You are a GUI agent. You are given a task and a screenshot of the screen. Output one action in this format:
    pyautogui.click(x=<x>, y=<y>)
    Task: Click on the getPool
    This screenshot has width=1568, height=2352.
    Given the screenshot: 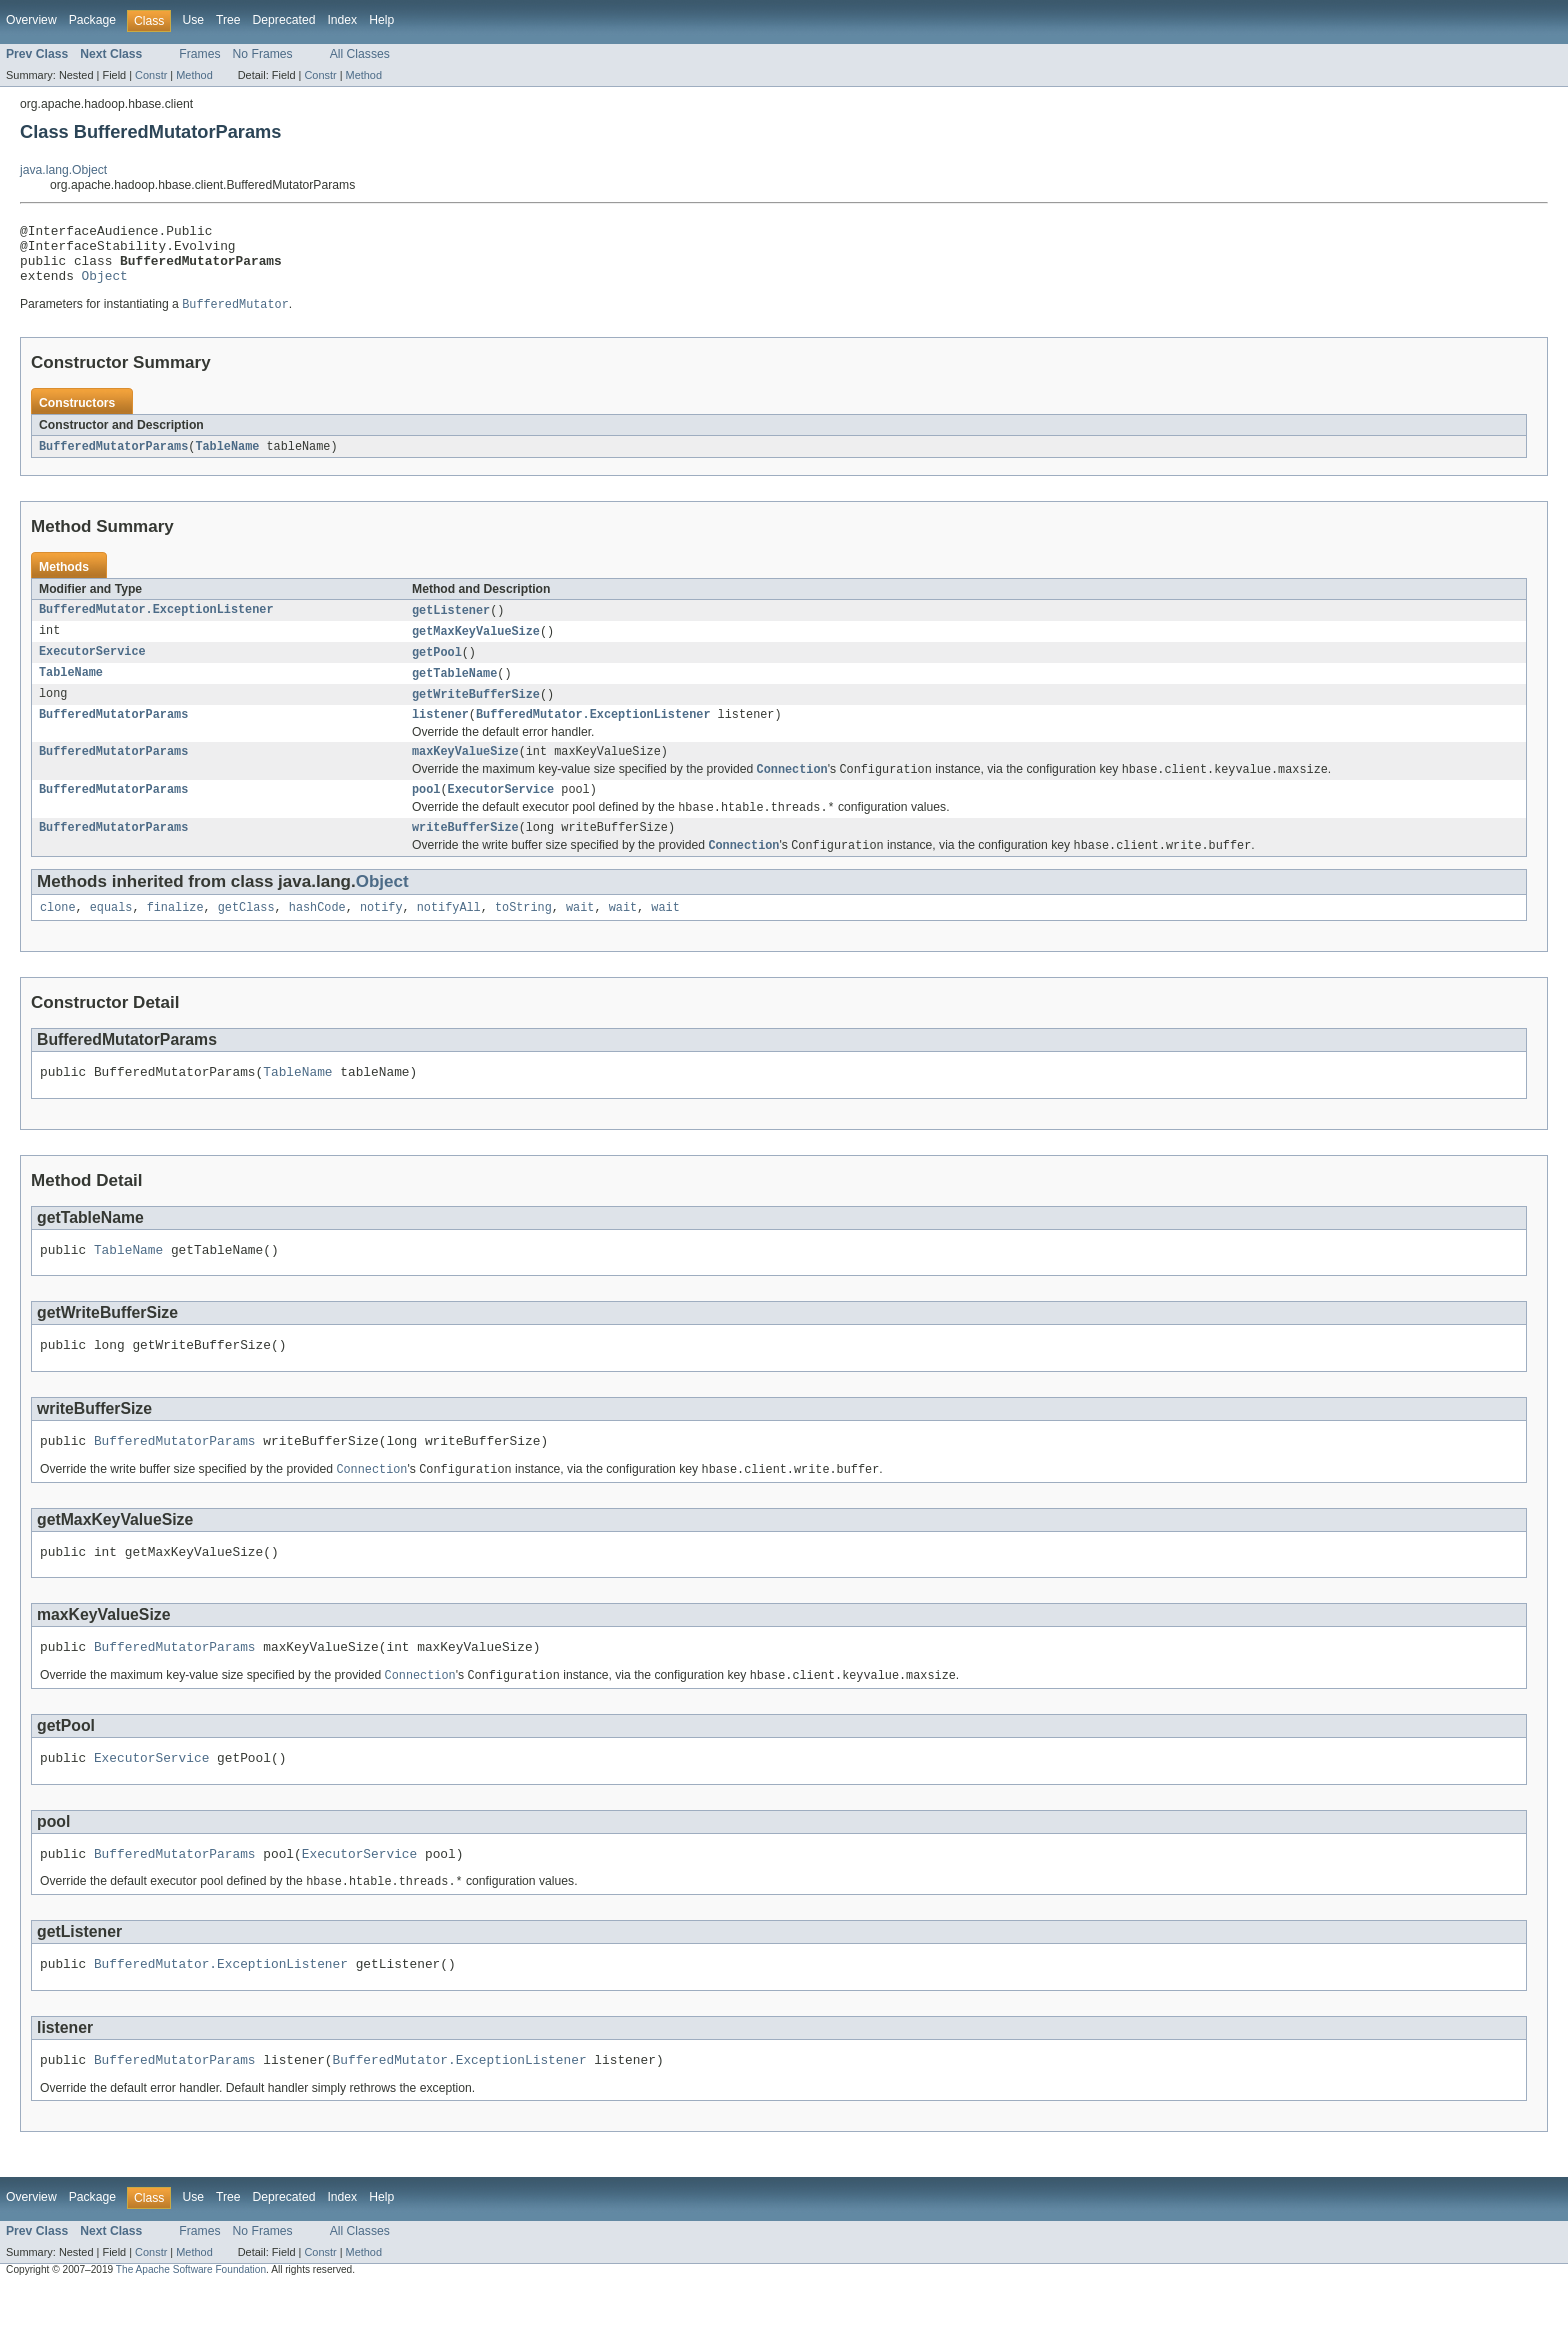 What is the action you would take?
    pyautogui.click(x=437, y=669)
    